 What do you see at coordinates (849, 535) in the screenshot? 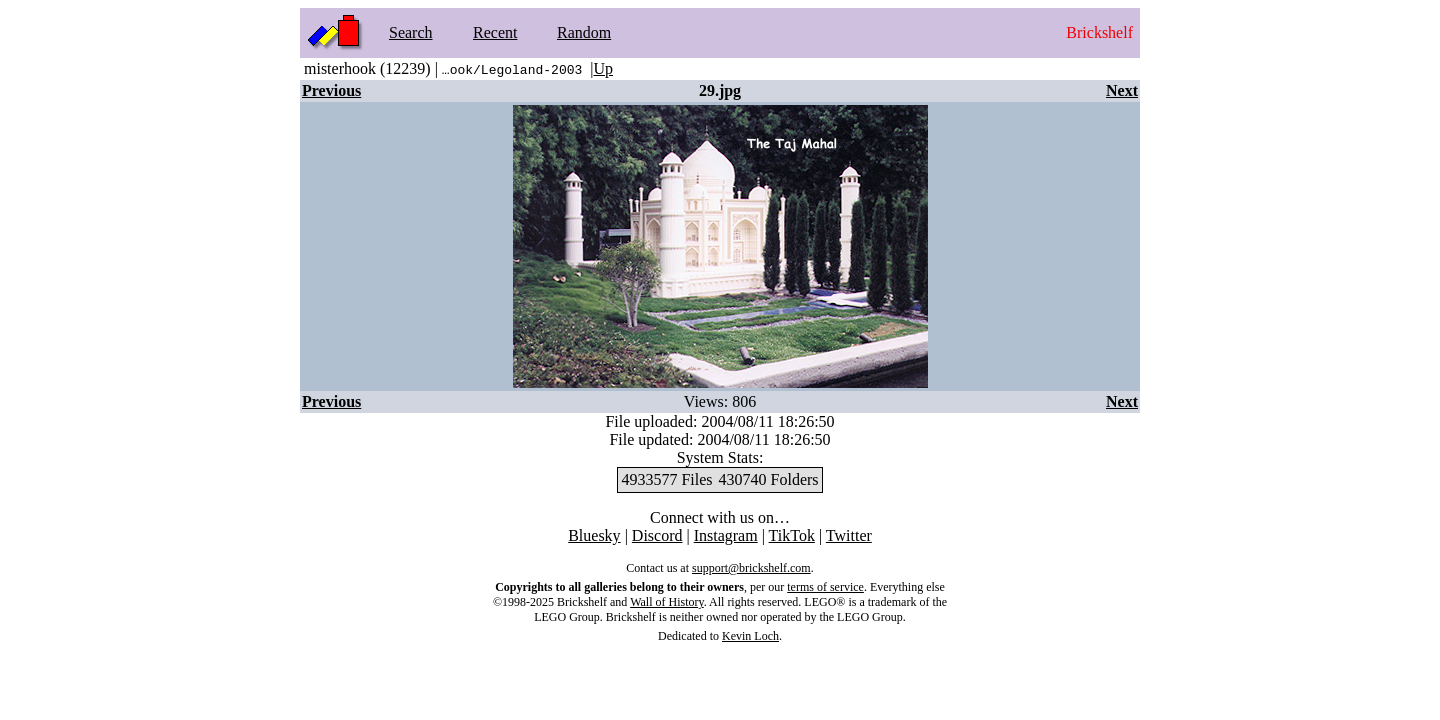
I see `Twitter` at bounding box center [849, 535].